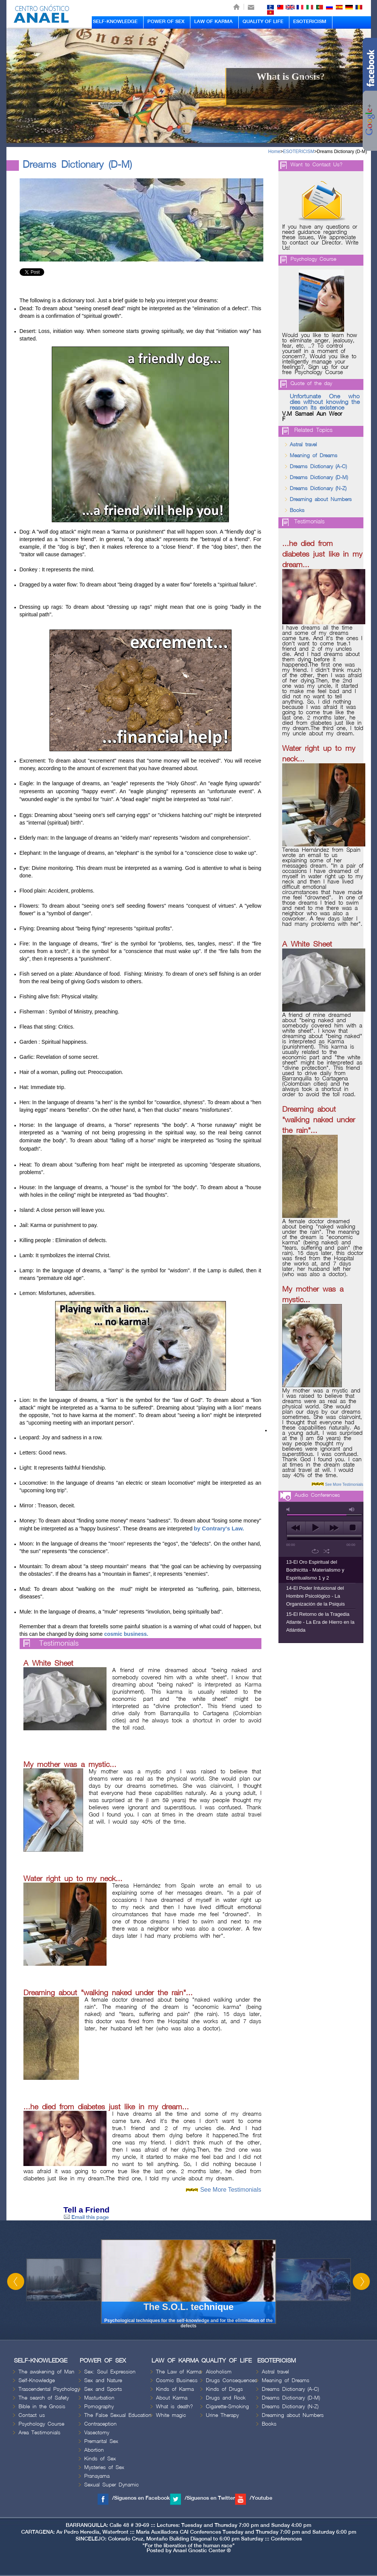  Describe the element at coordinates (326, 1551) in the screenshot. I see `shuffle` at that location.